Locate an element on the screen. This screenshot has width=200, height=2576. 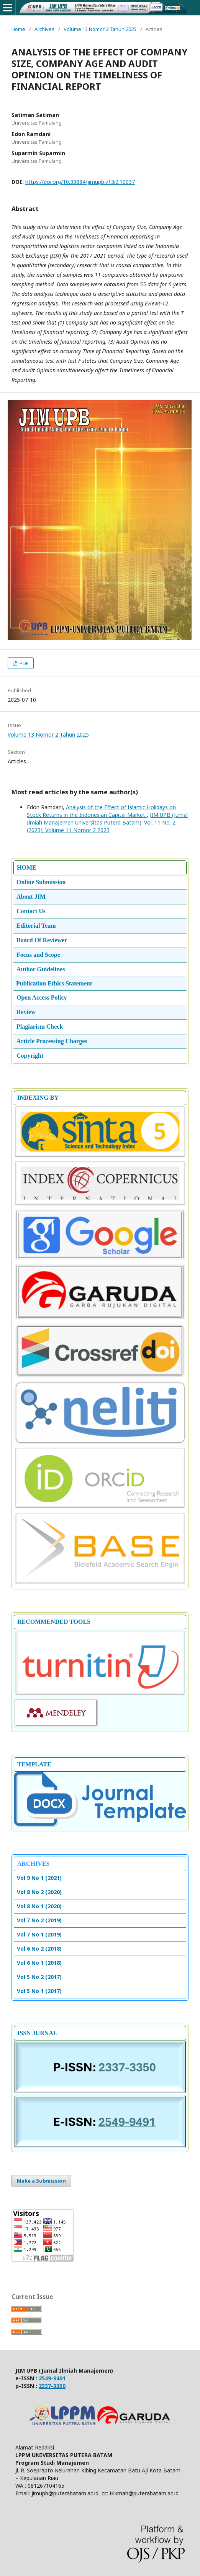
Vol 9 No 1 (2021) is located at coordinates (39, 1877).